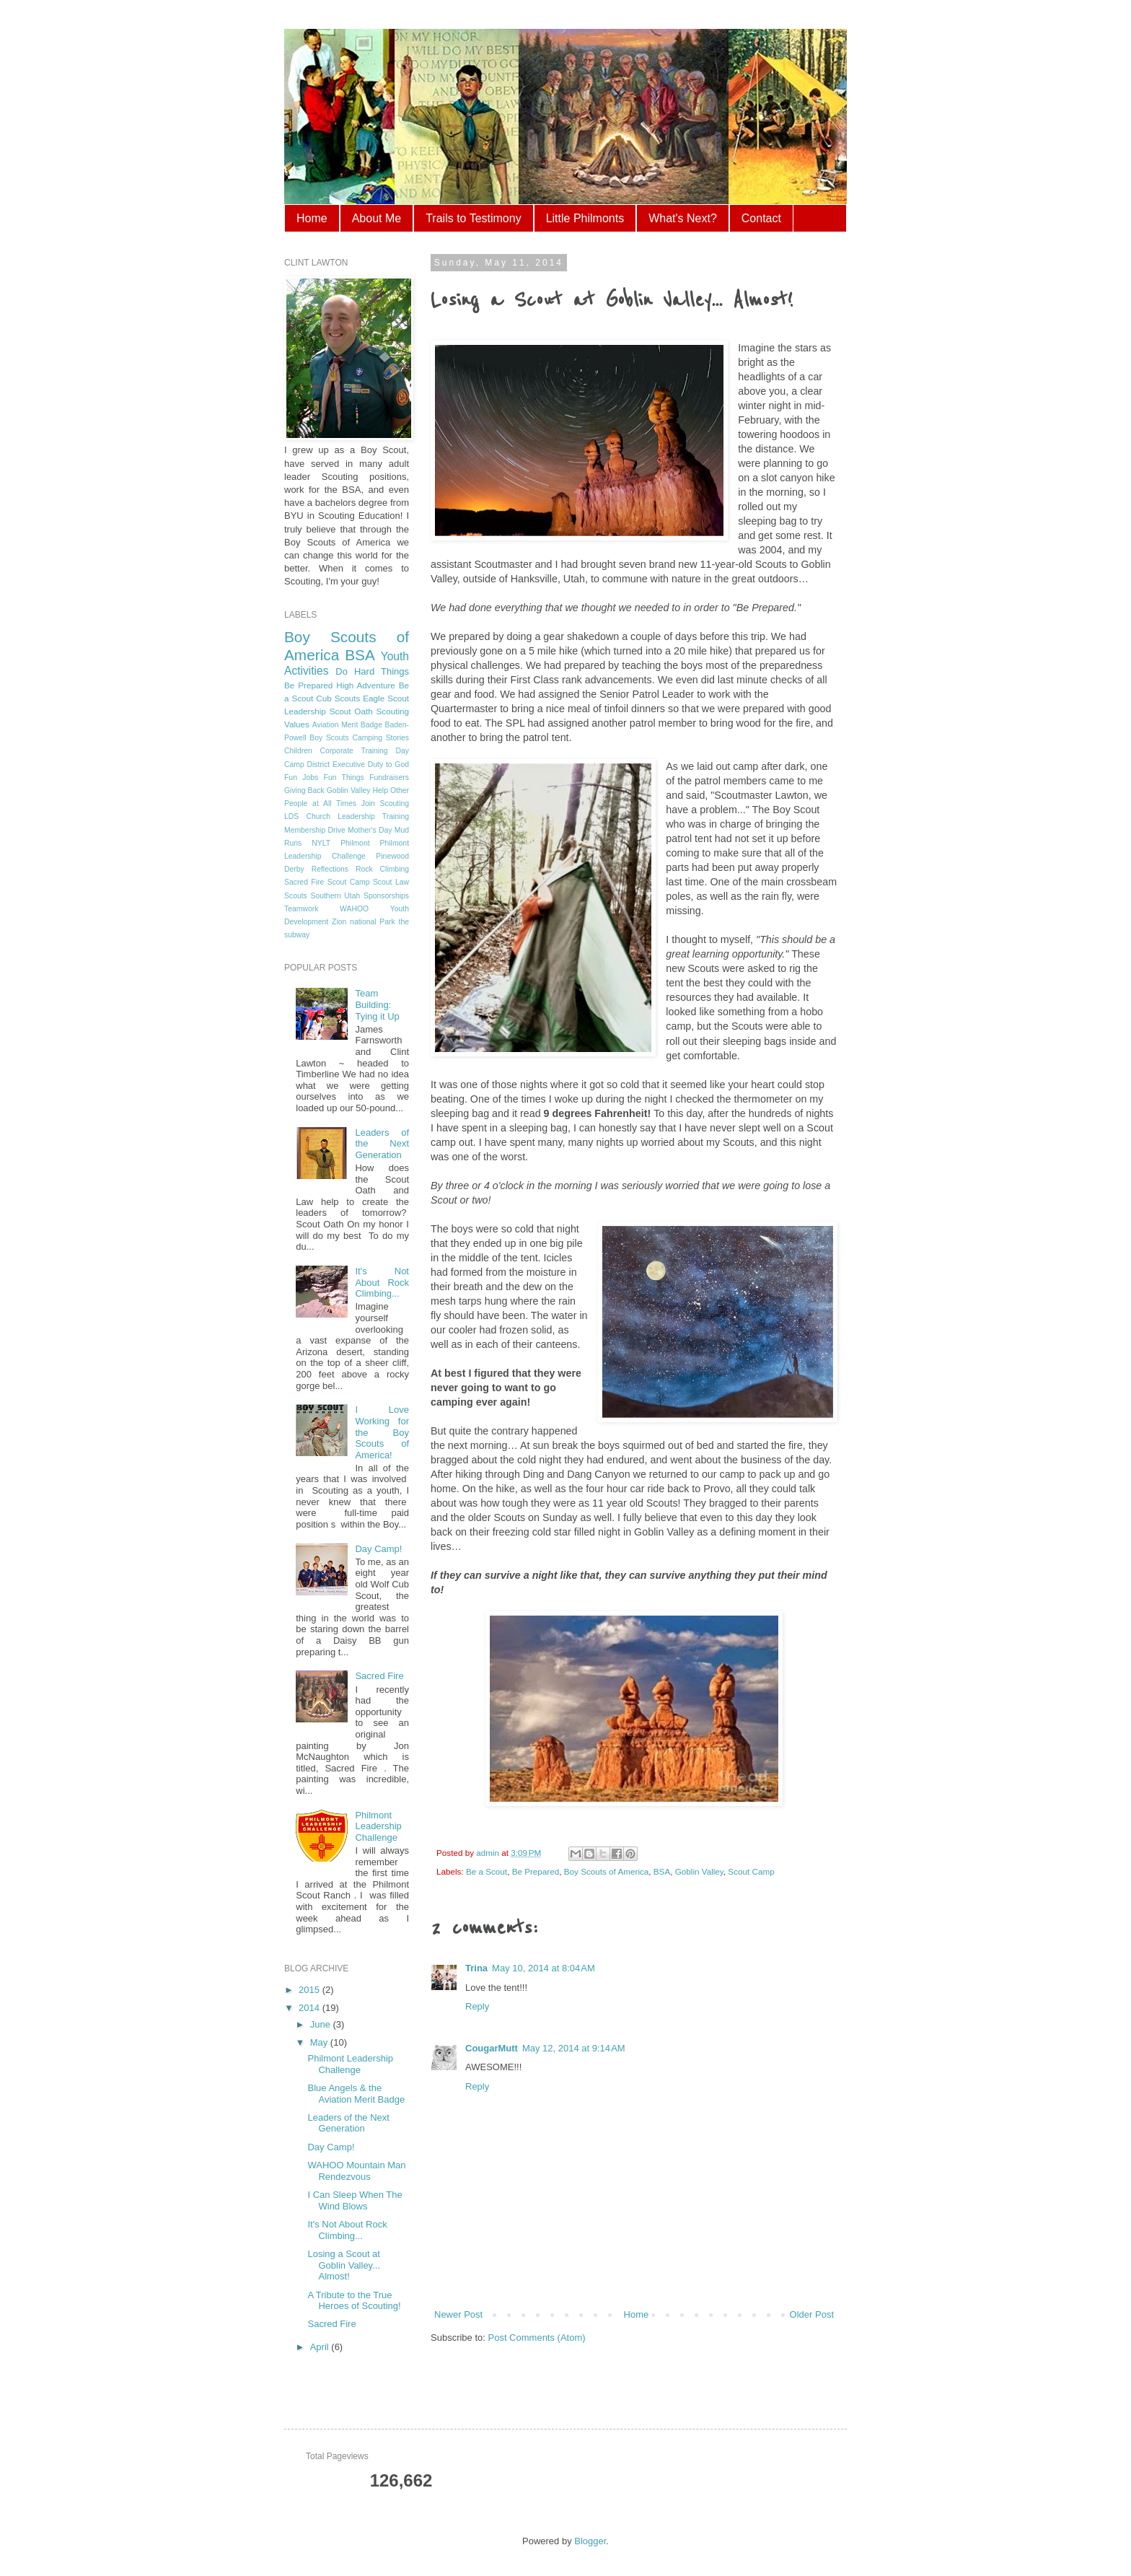 This screenshot has width=1131, height=2576. I want to click on Scout Camp, so click(751, 1871).